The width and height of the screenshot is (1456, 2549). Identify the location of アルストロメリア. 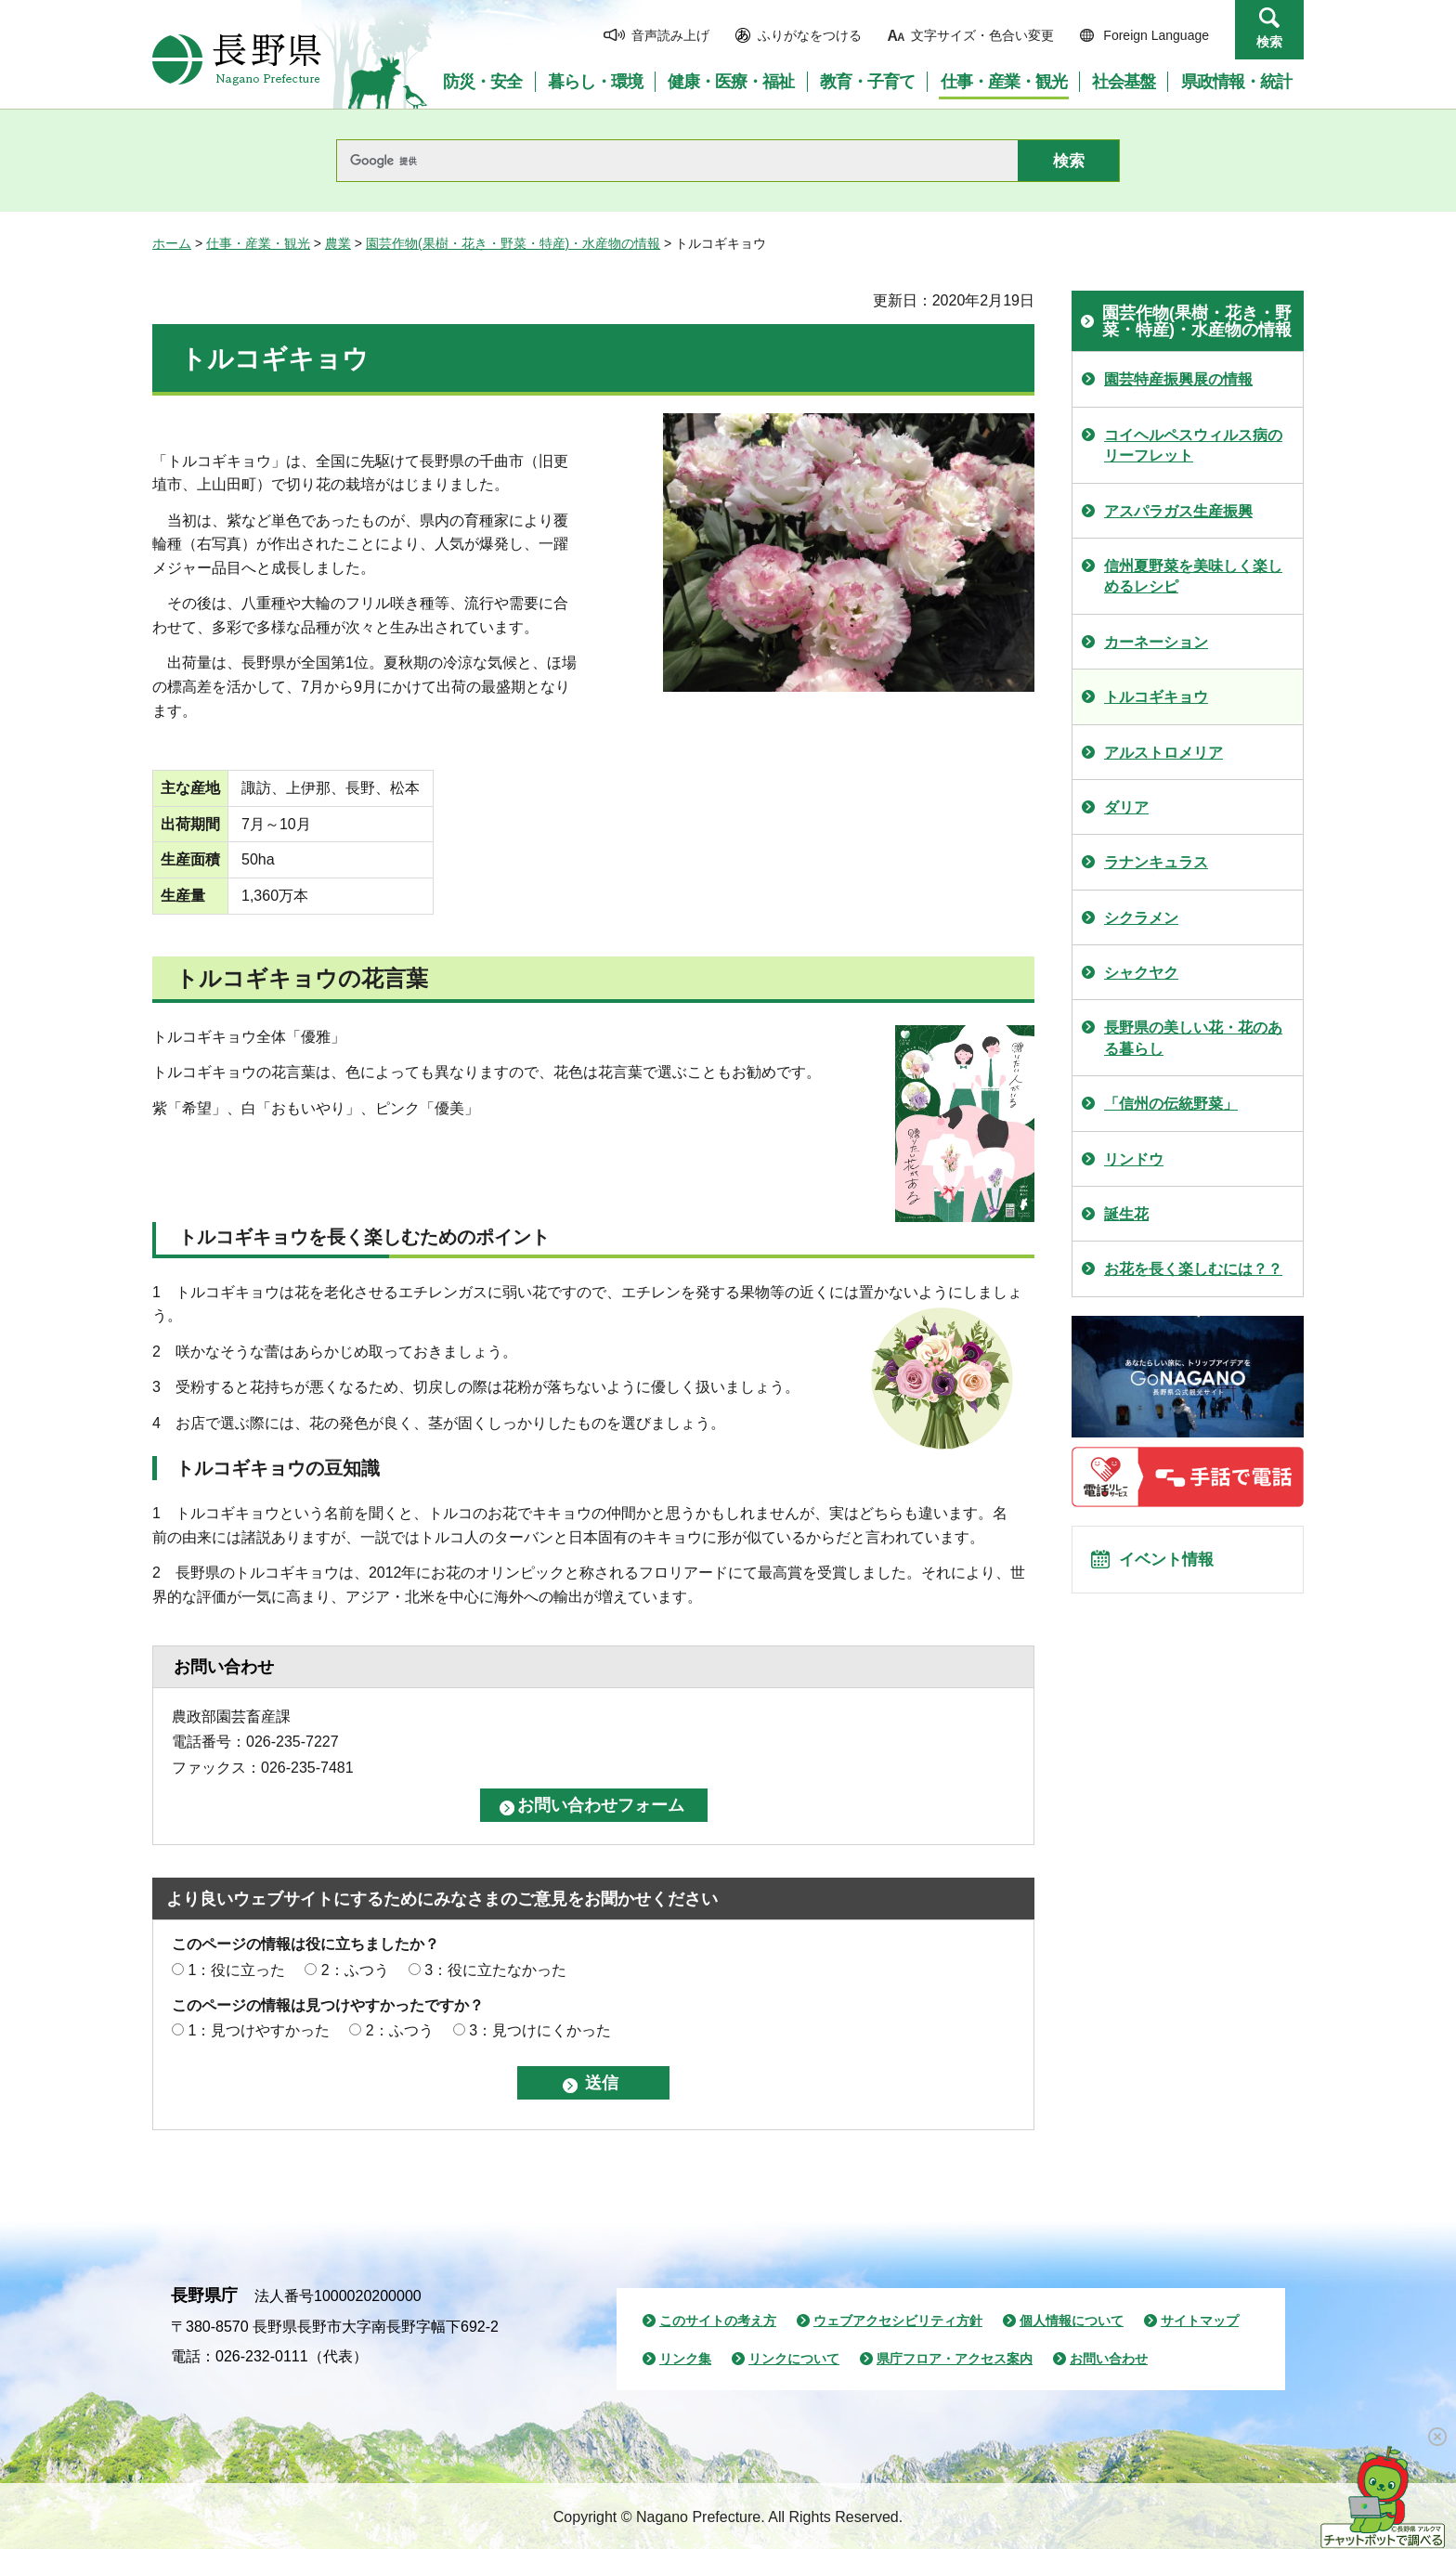
(1163, 753).